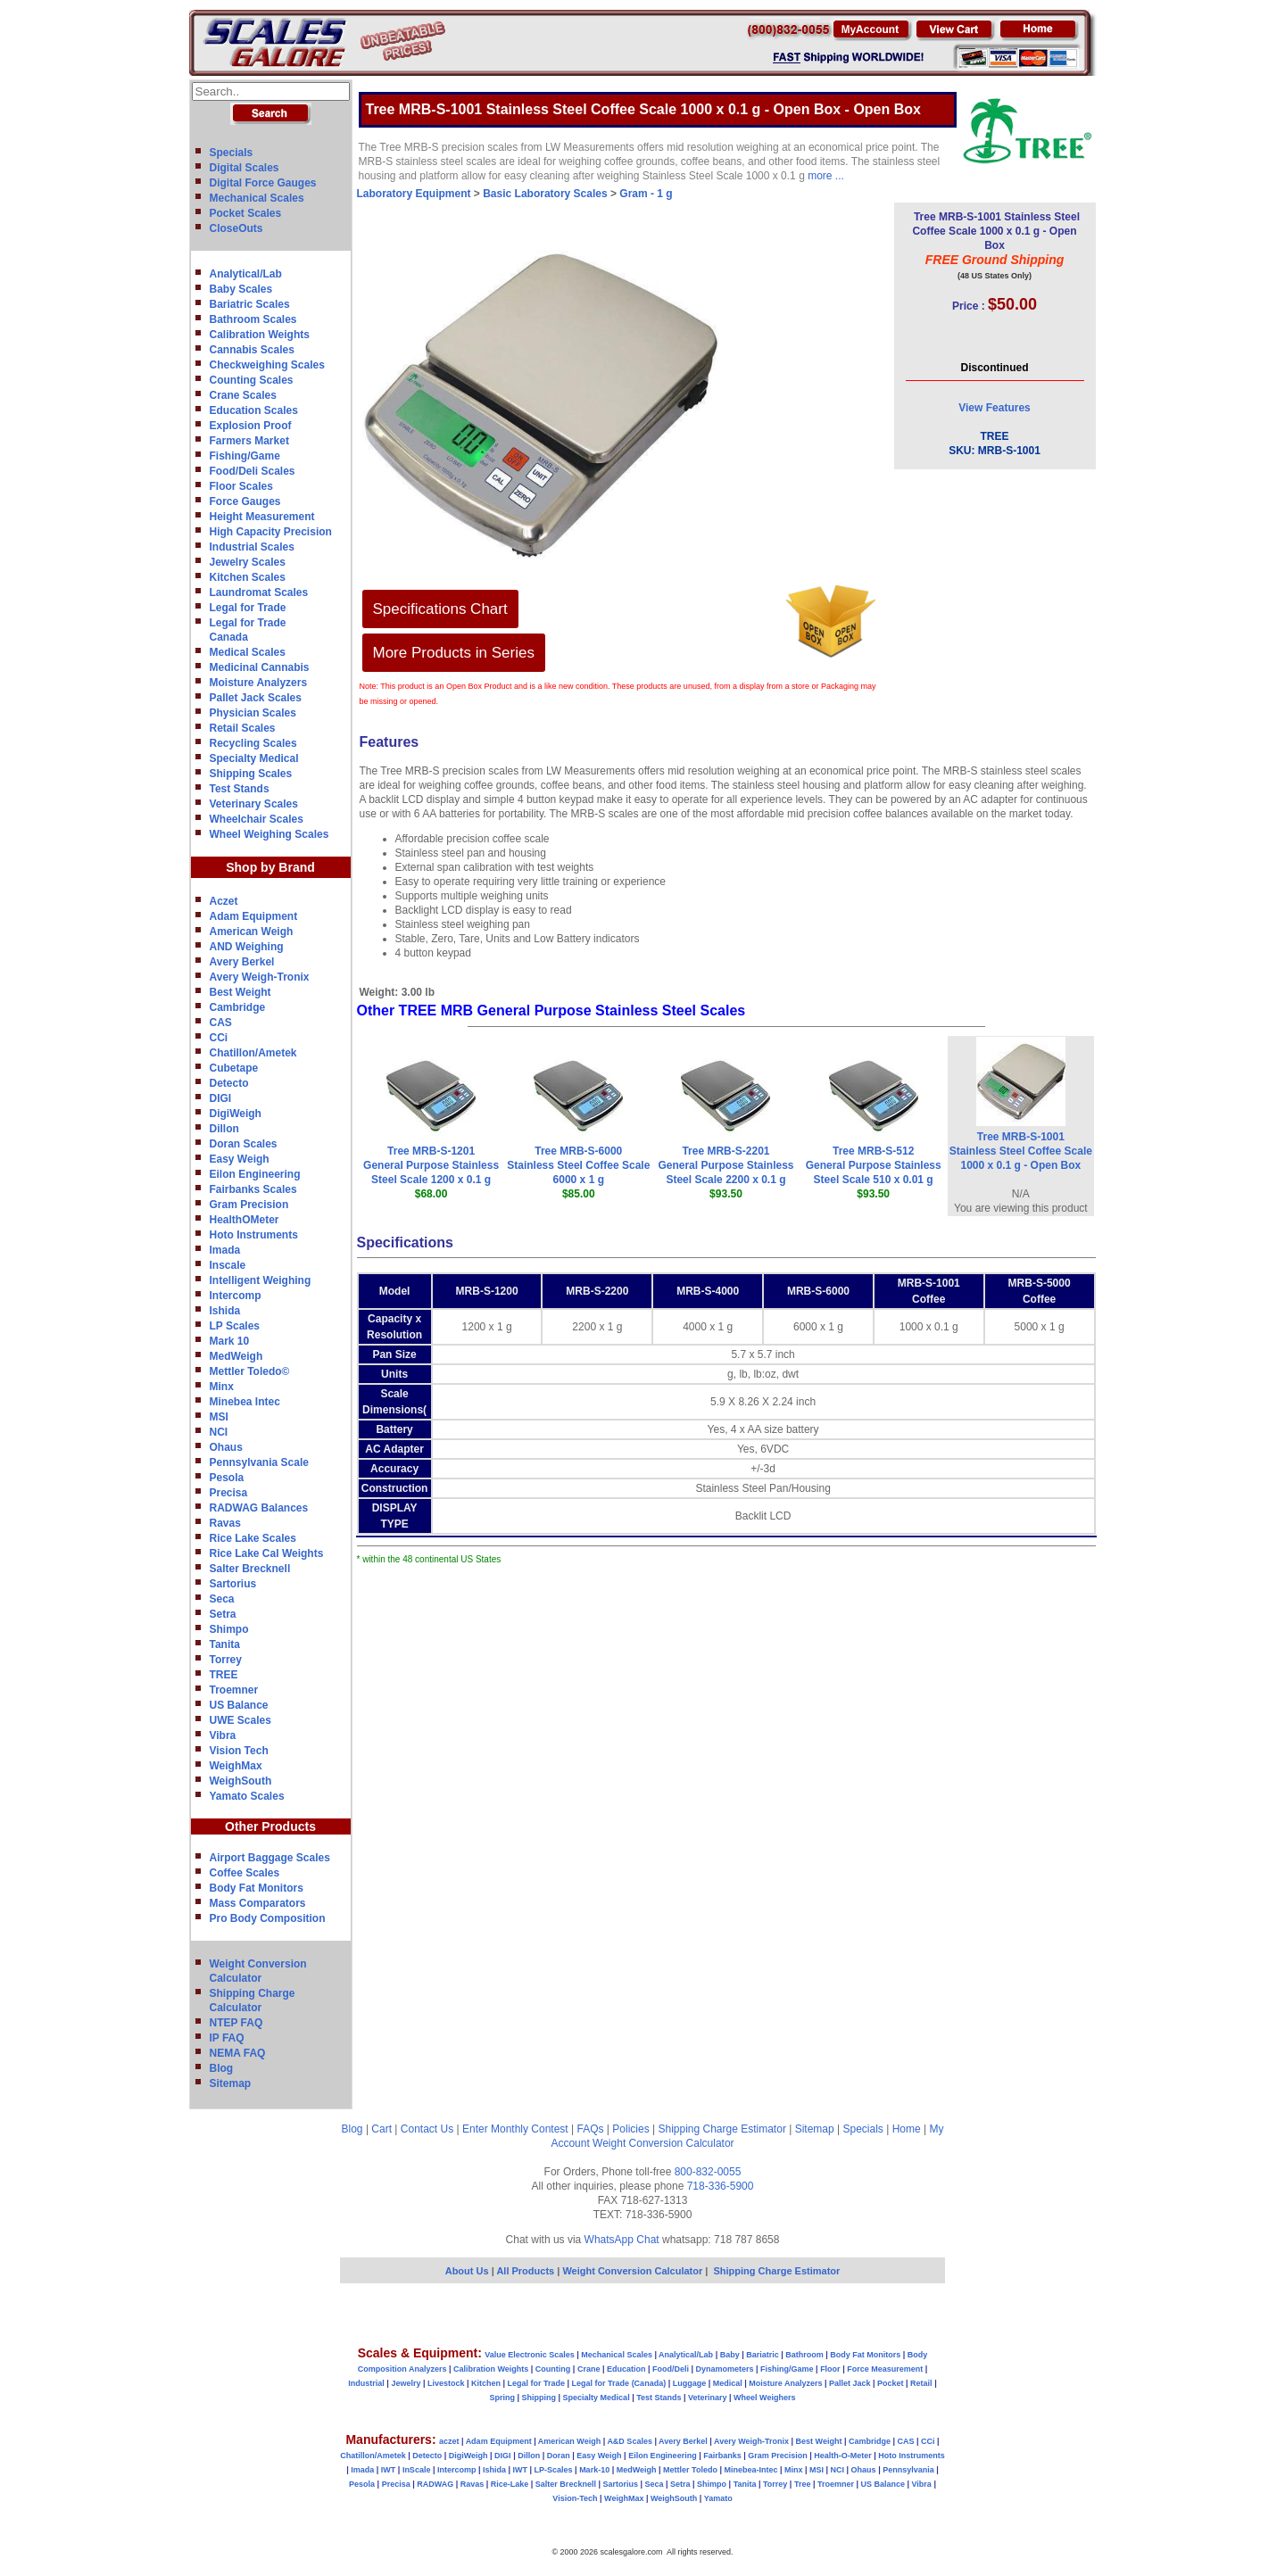  What do you see at coordinates (239, 1159) in the screenshot?
I see `Easy Weigh` at bounding box center [239, 1159].